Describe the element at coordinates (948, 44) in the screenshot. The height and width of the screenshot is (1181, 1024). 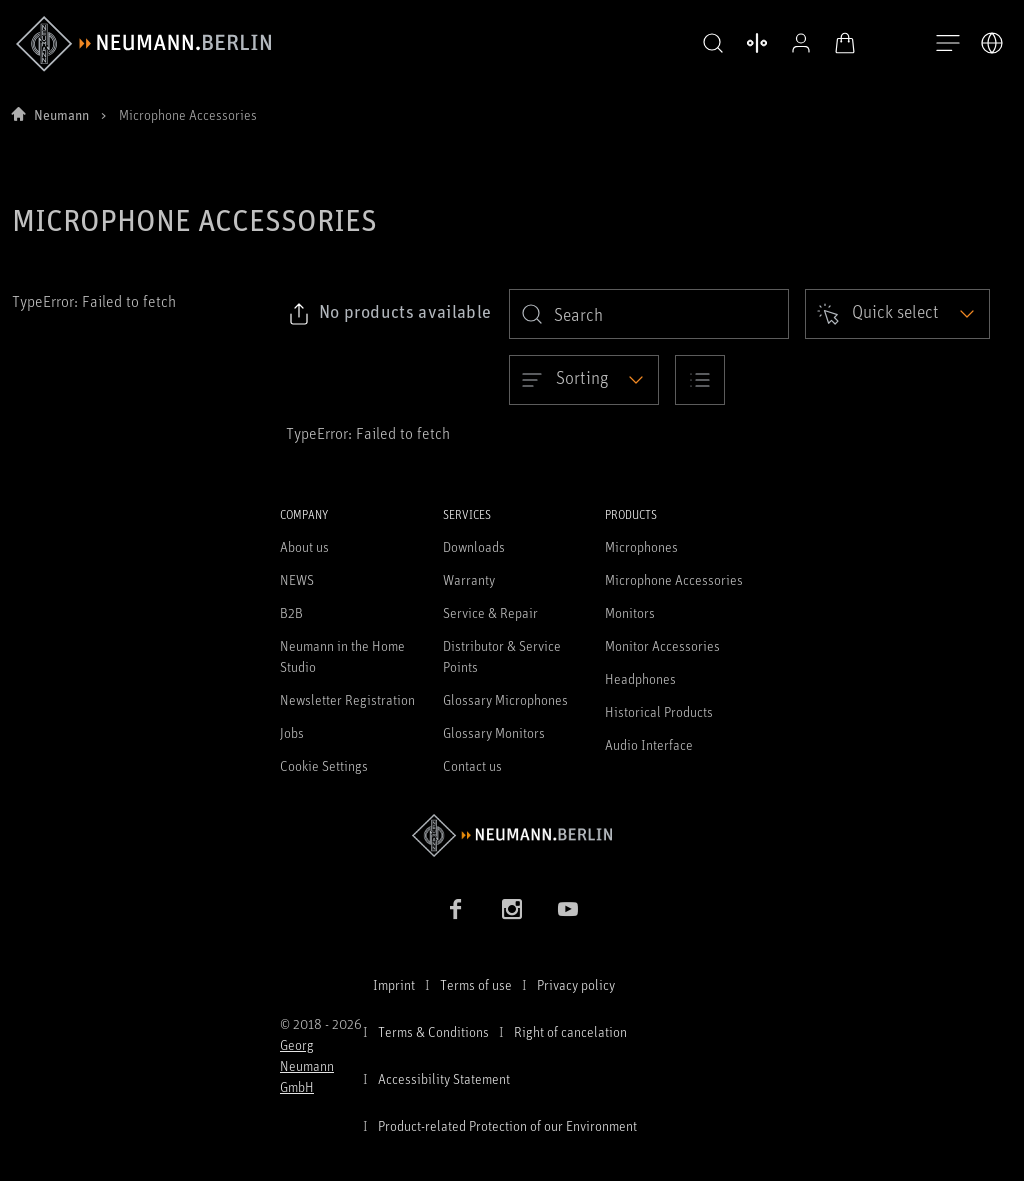
I see `[Open Navigation]` at that location.